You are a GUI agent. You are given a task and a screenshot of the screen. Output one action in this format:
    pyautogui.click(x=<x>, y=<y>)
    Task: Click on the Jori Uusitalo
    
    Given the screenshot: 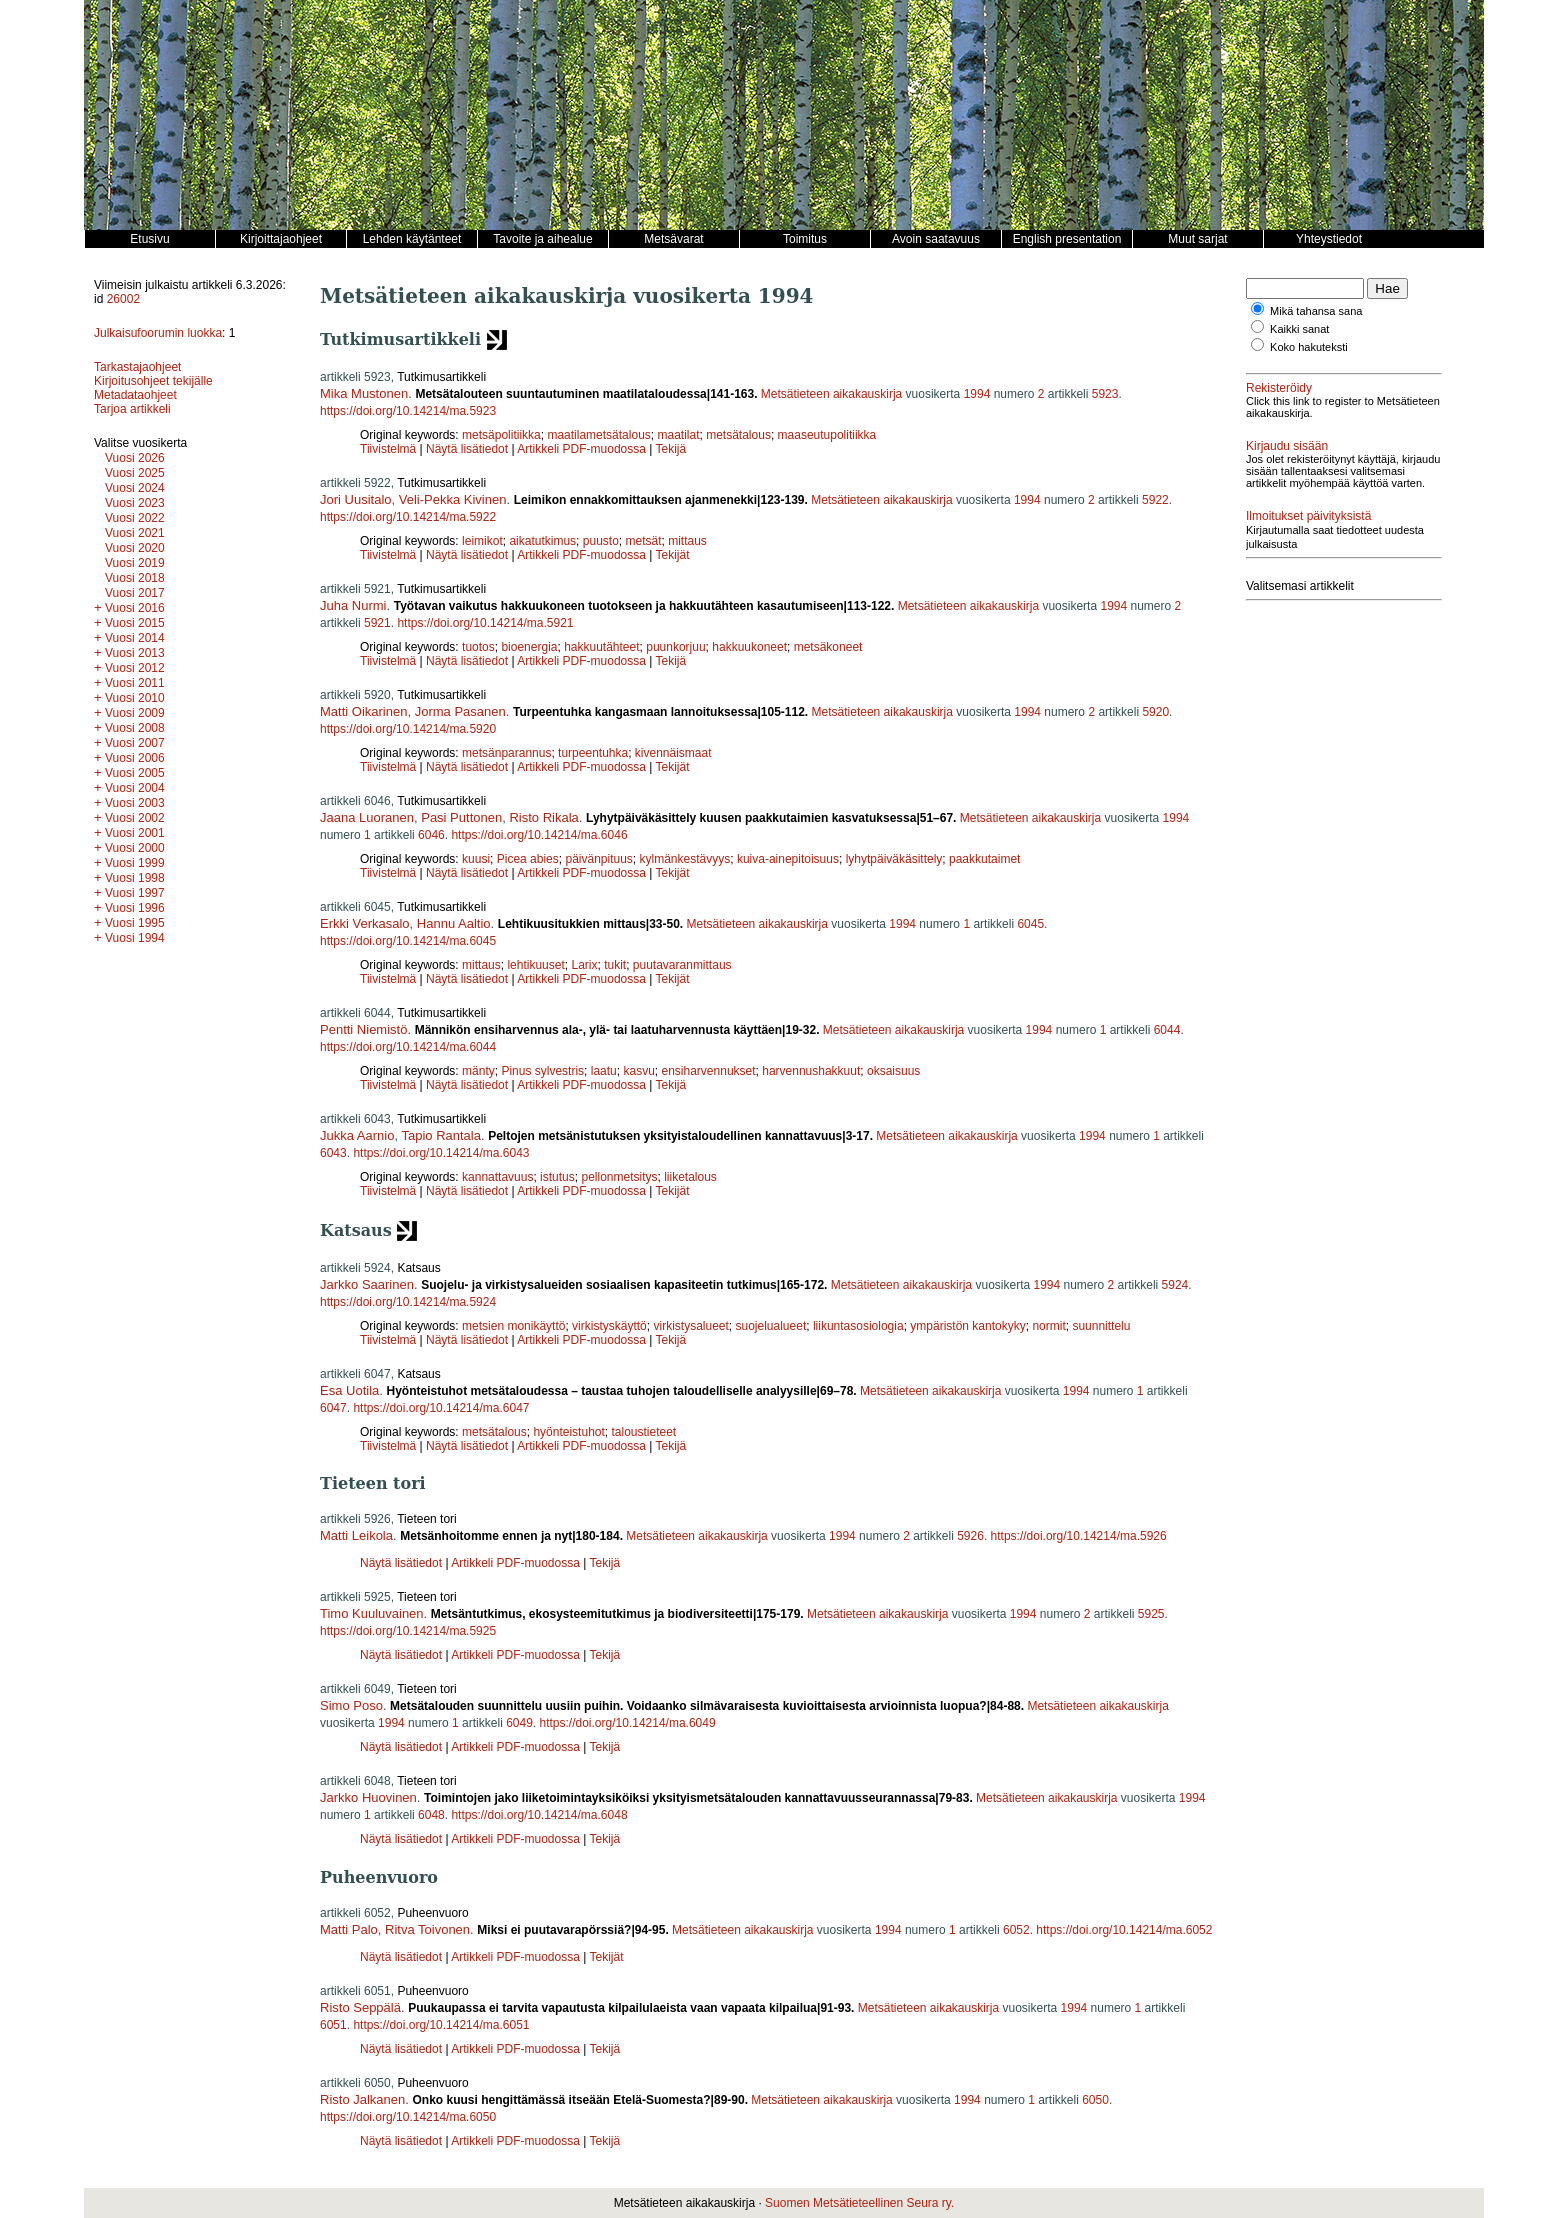 What is the action you would take?
    pyautogui.click(x=356, y=499)
    